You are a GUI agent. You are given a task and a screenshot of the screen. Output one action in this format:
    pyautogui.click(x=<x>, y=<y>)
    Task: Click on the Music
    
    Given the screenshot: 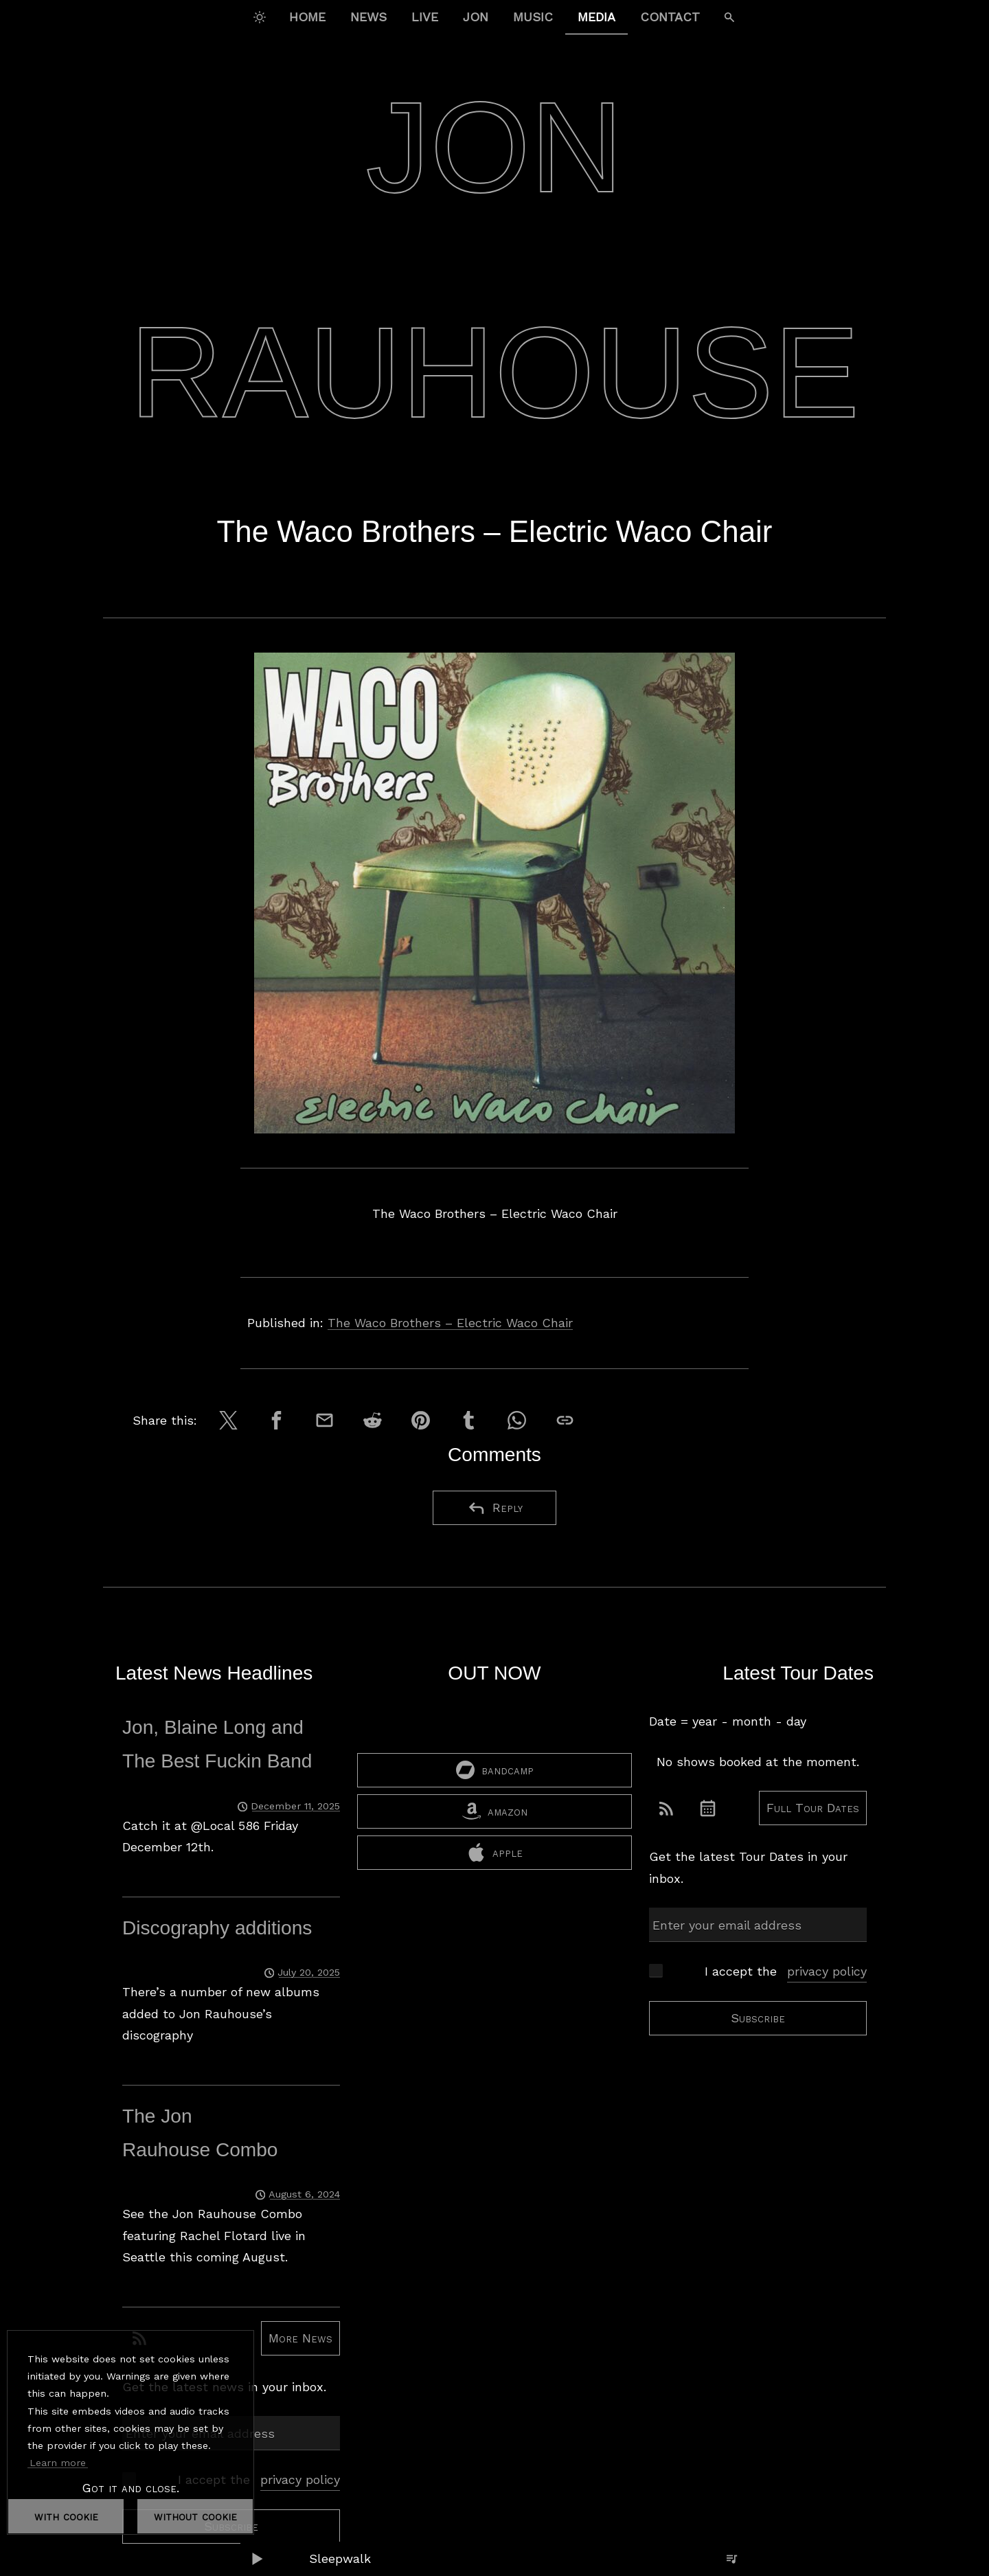 What is the action you would take?
    pyautogui.click(x=533, y=17)
    